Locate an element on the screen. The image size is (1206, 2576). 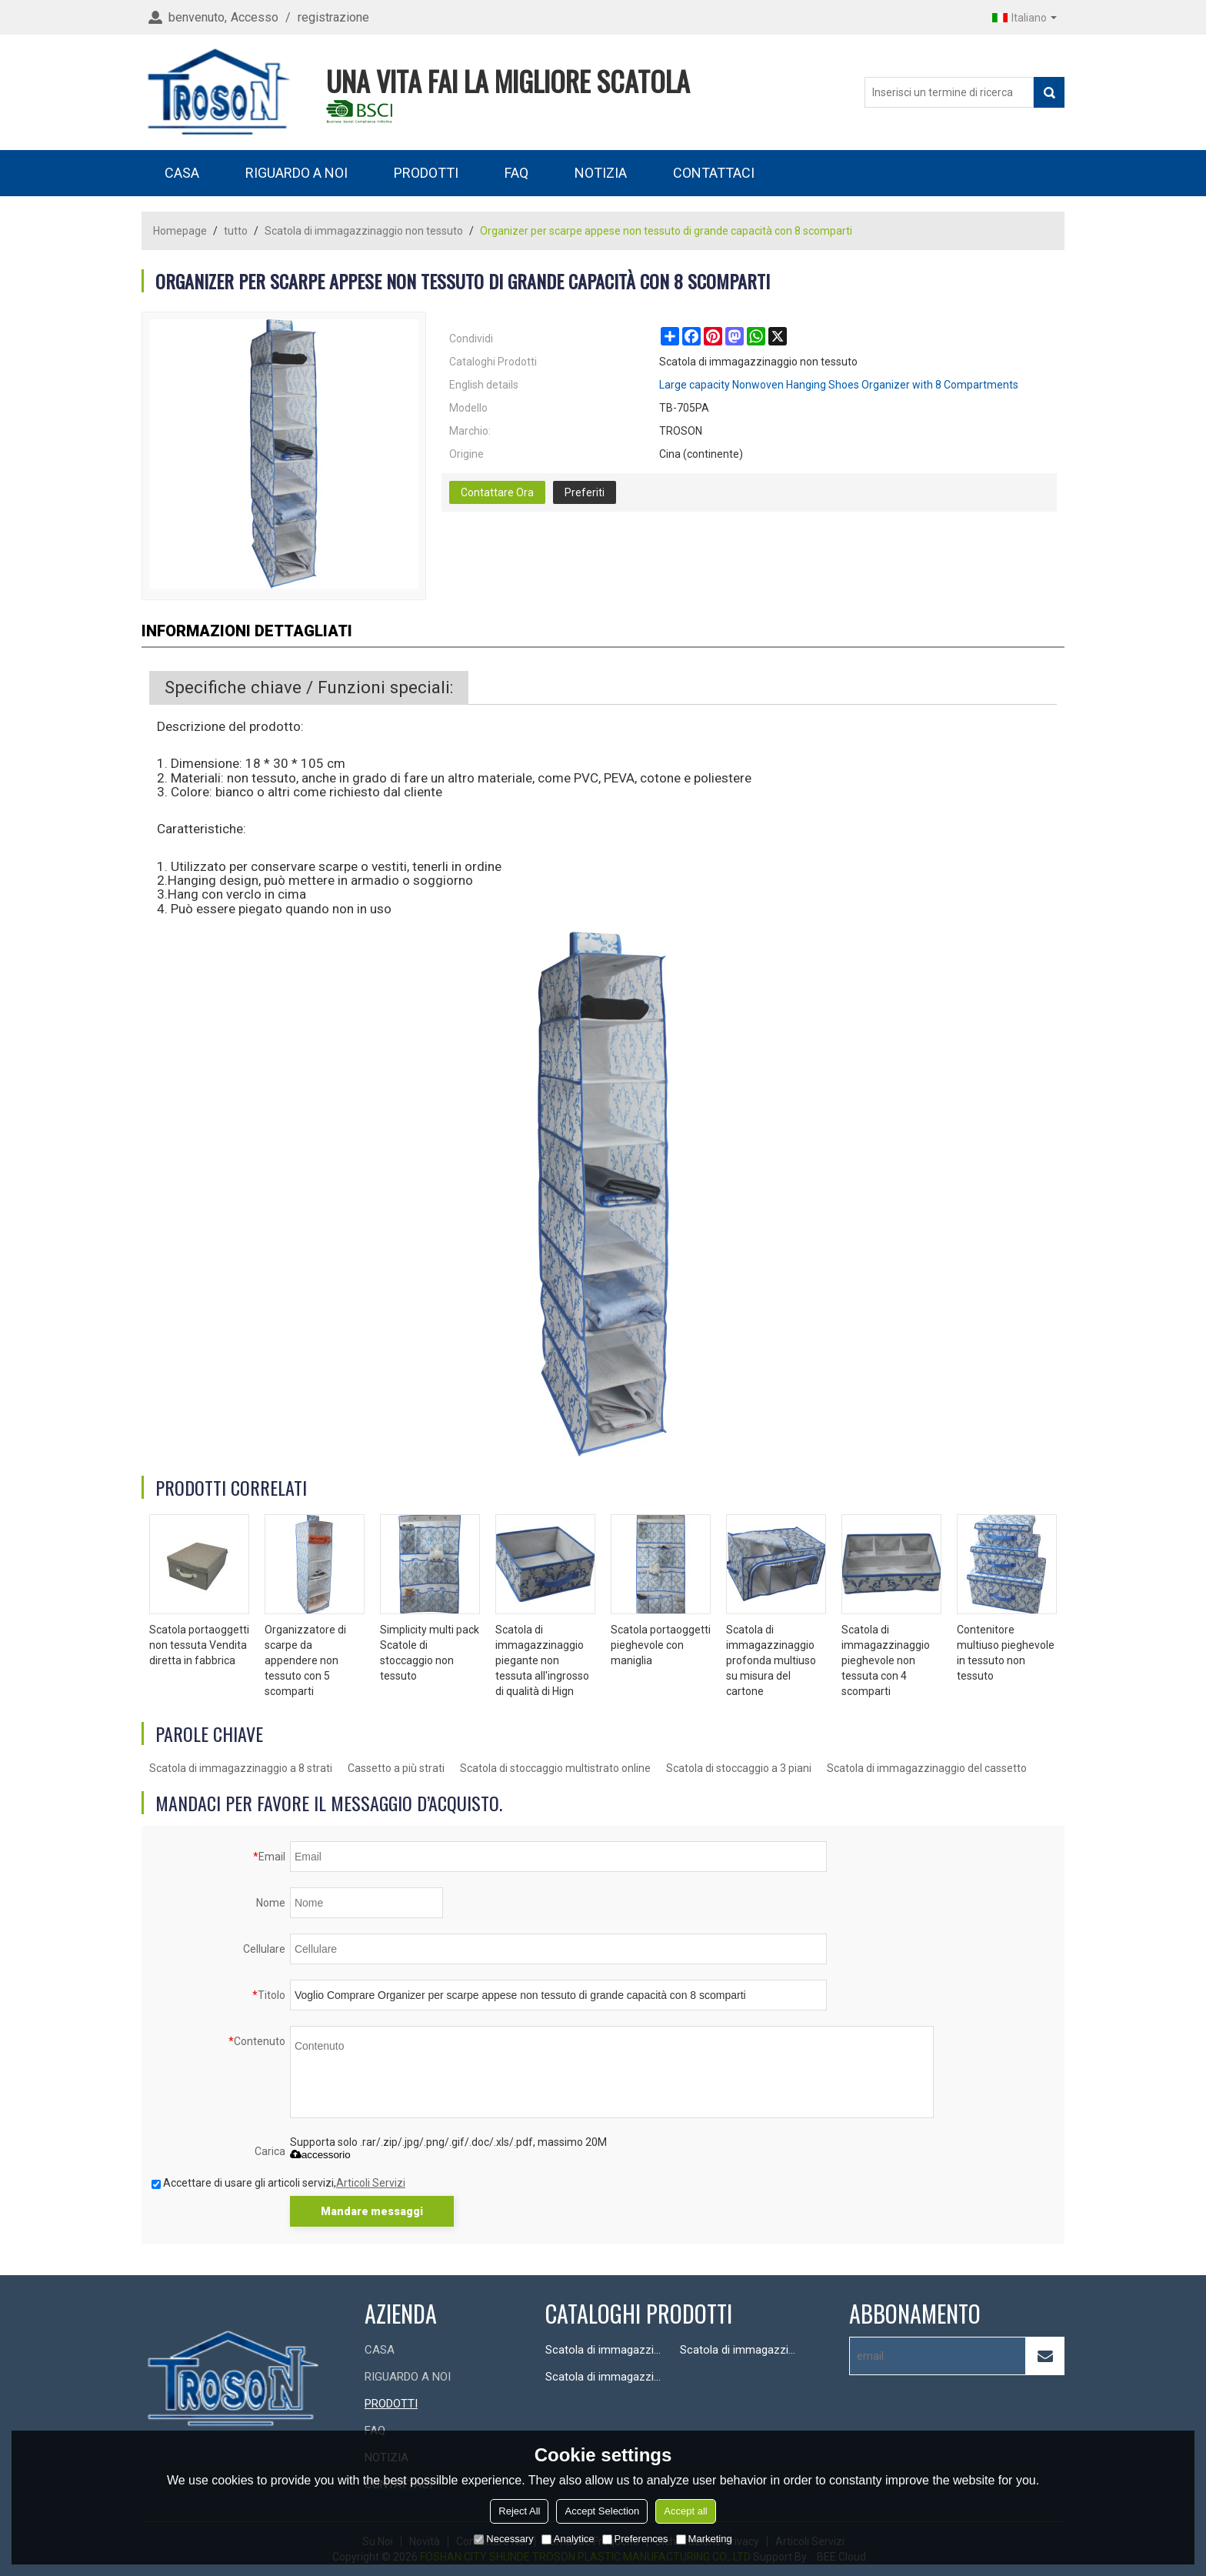
CONTATTACI is located at coordinates (714, 173).